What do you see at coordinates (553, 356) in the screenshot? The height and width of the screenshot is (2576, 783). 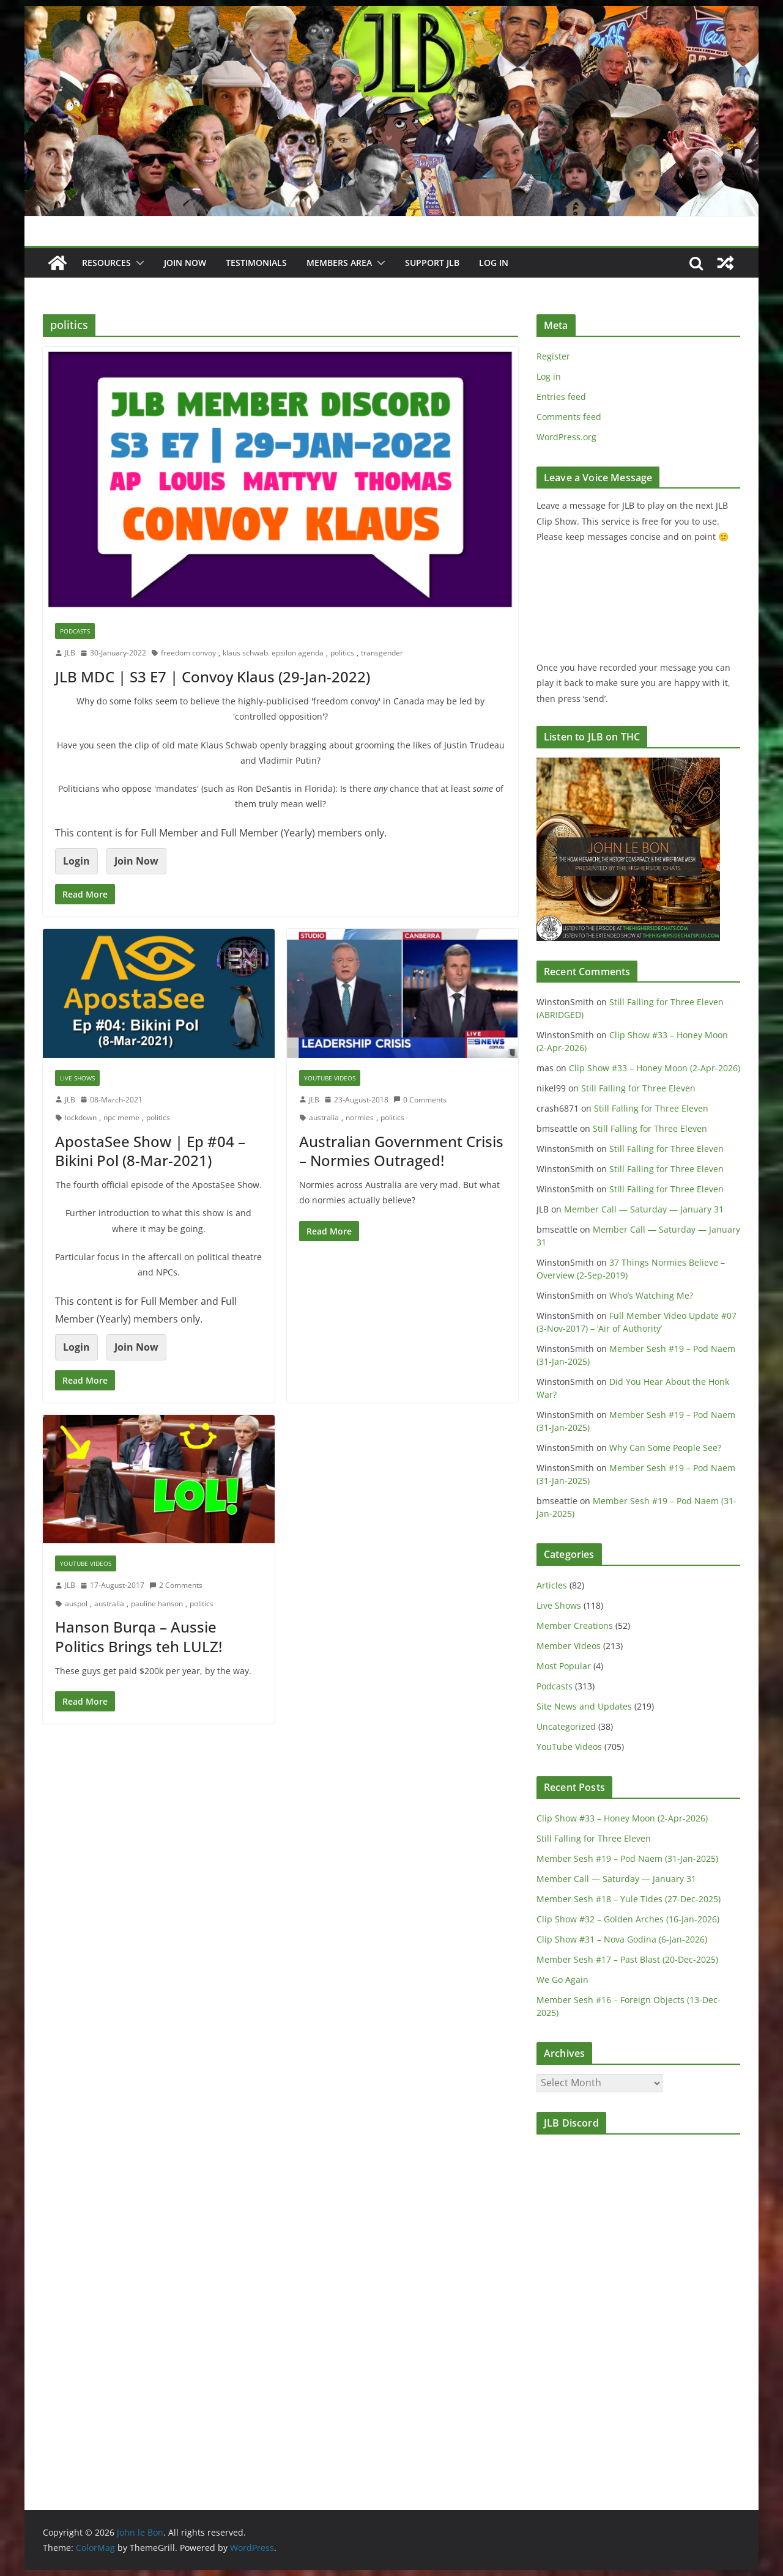 I see `Register` at bounding box center [553, 356].